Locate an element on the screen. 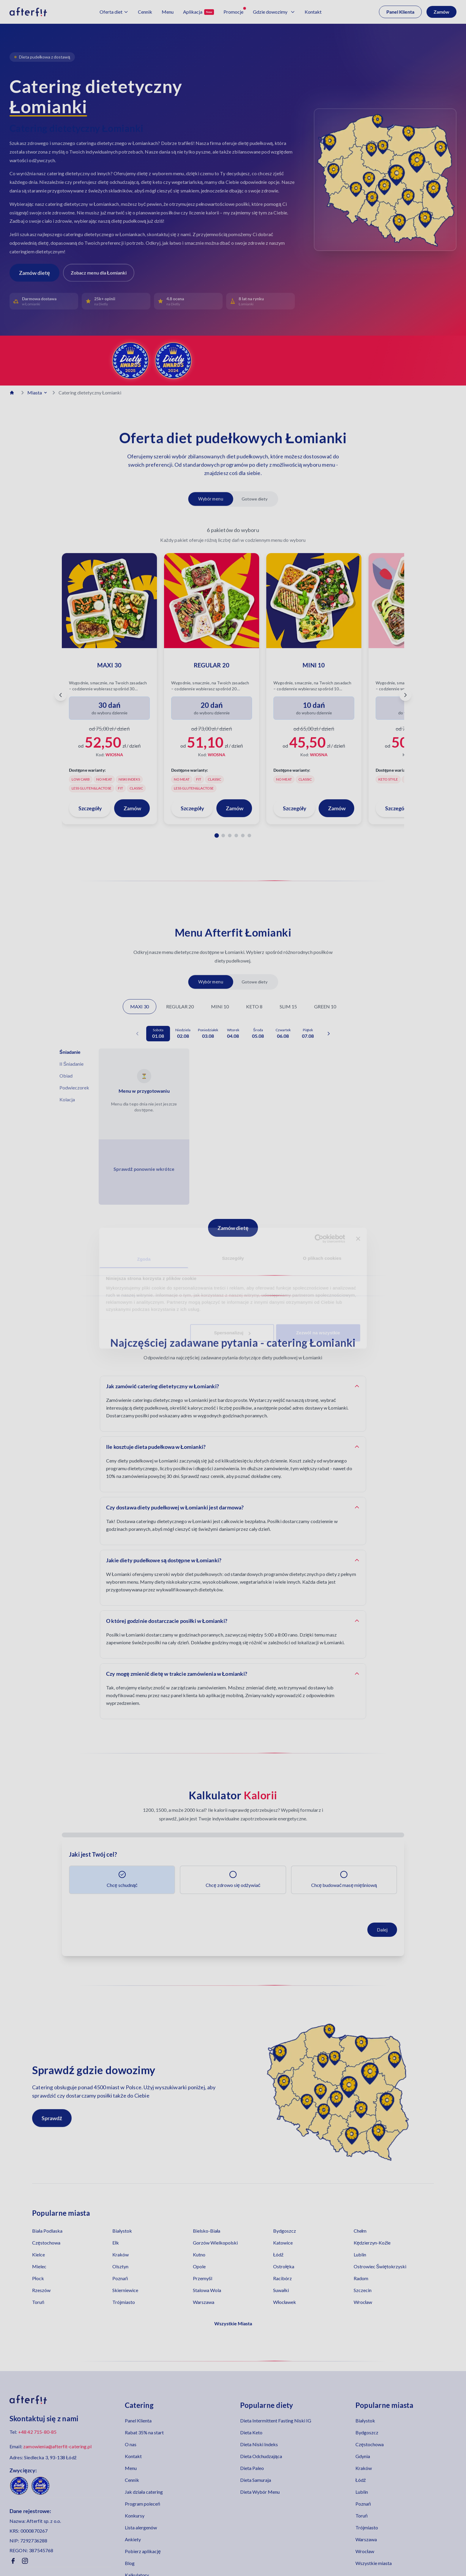 This screenshot has width=466, height=2576. Gdynia is located at coordinates (362, 2456).